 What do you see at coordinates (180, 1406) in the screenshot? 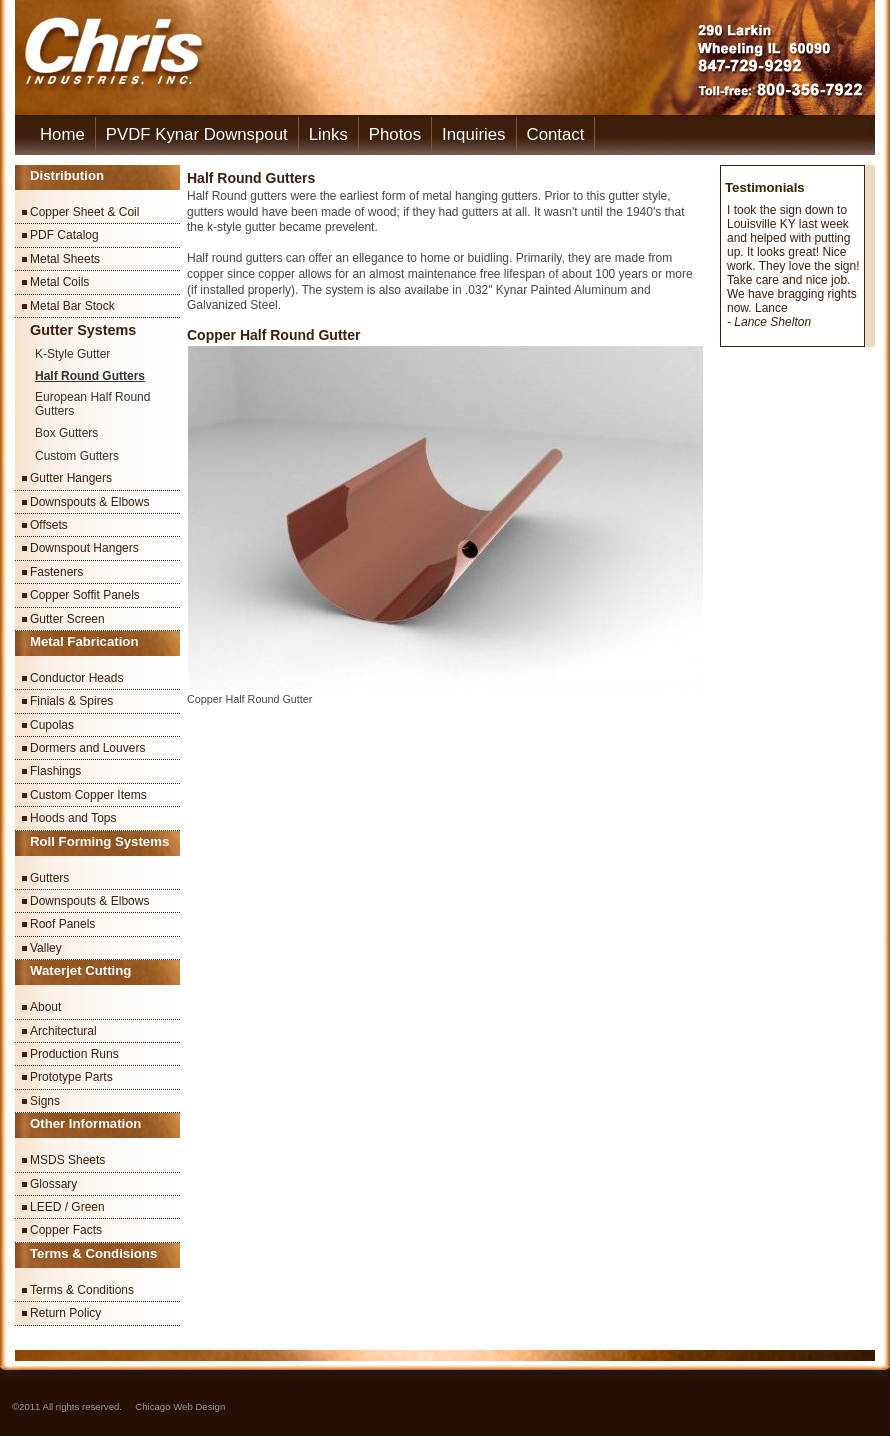
I see `Chicago Web Design` at bounding box center [180, 1406].